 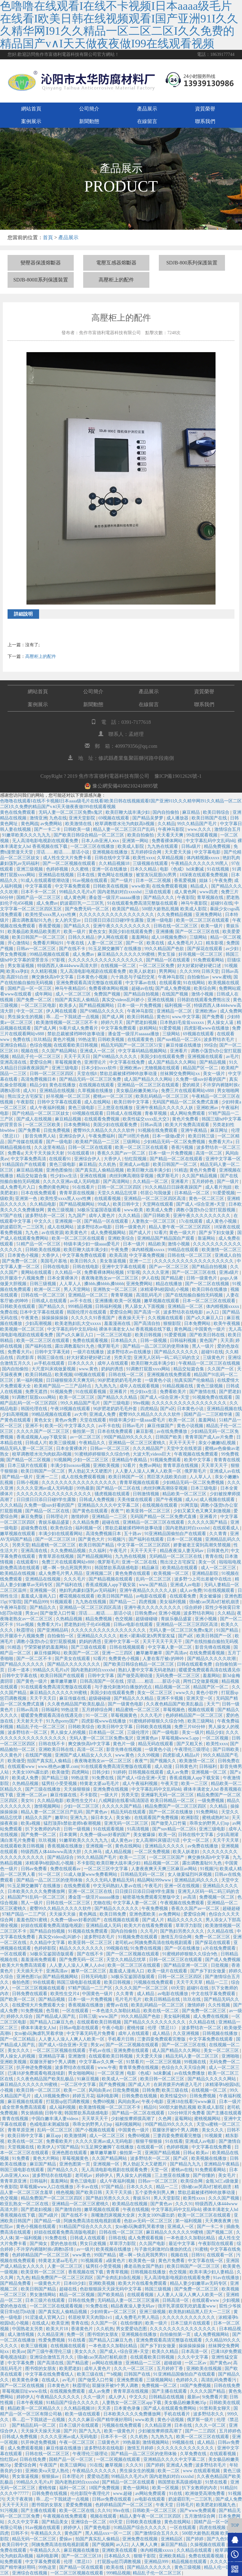 I want to click on 成人免费毛片入口, so click(x=185, y=943).